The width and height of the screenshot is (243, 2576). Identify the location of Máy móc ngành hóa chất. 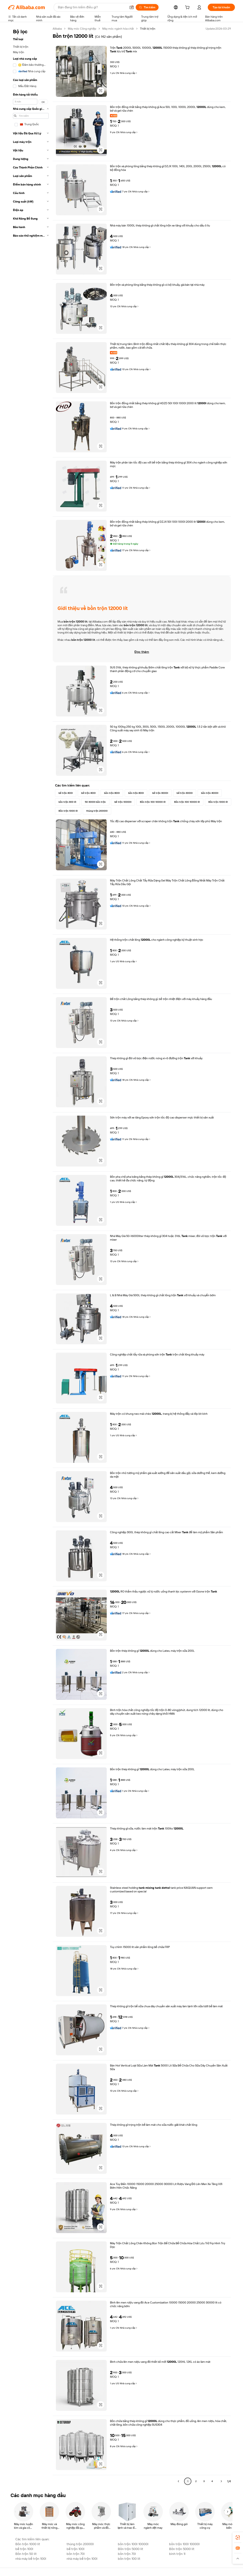
(118, 28).